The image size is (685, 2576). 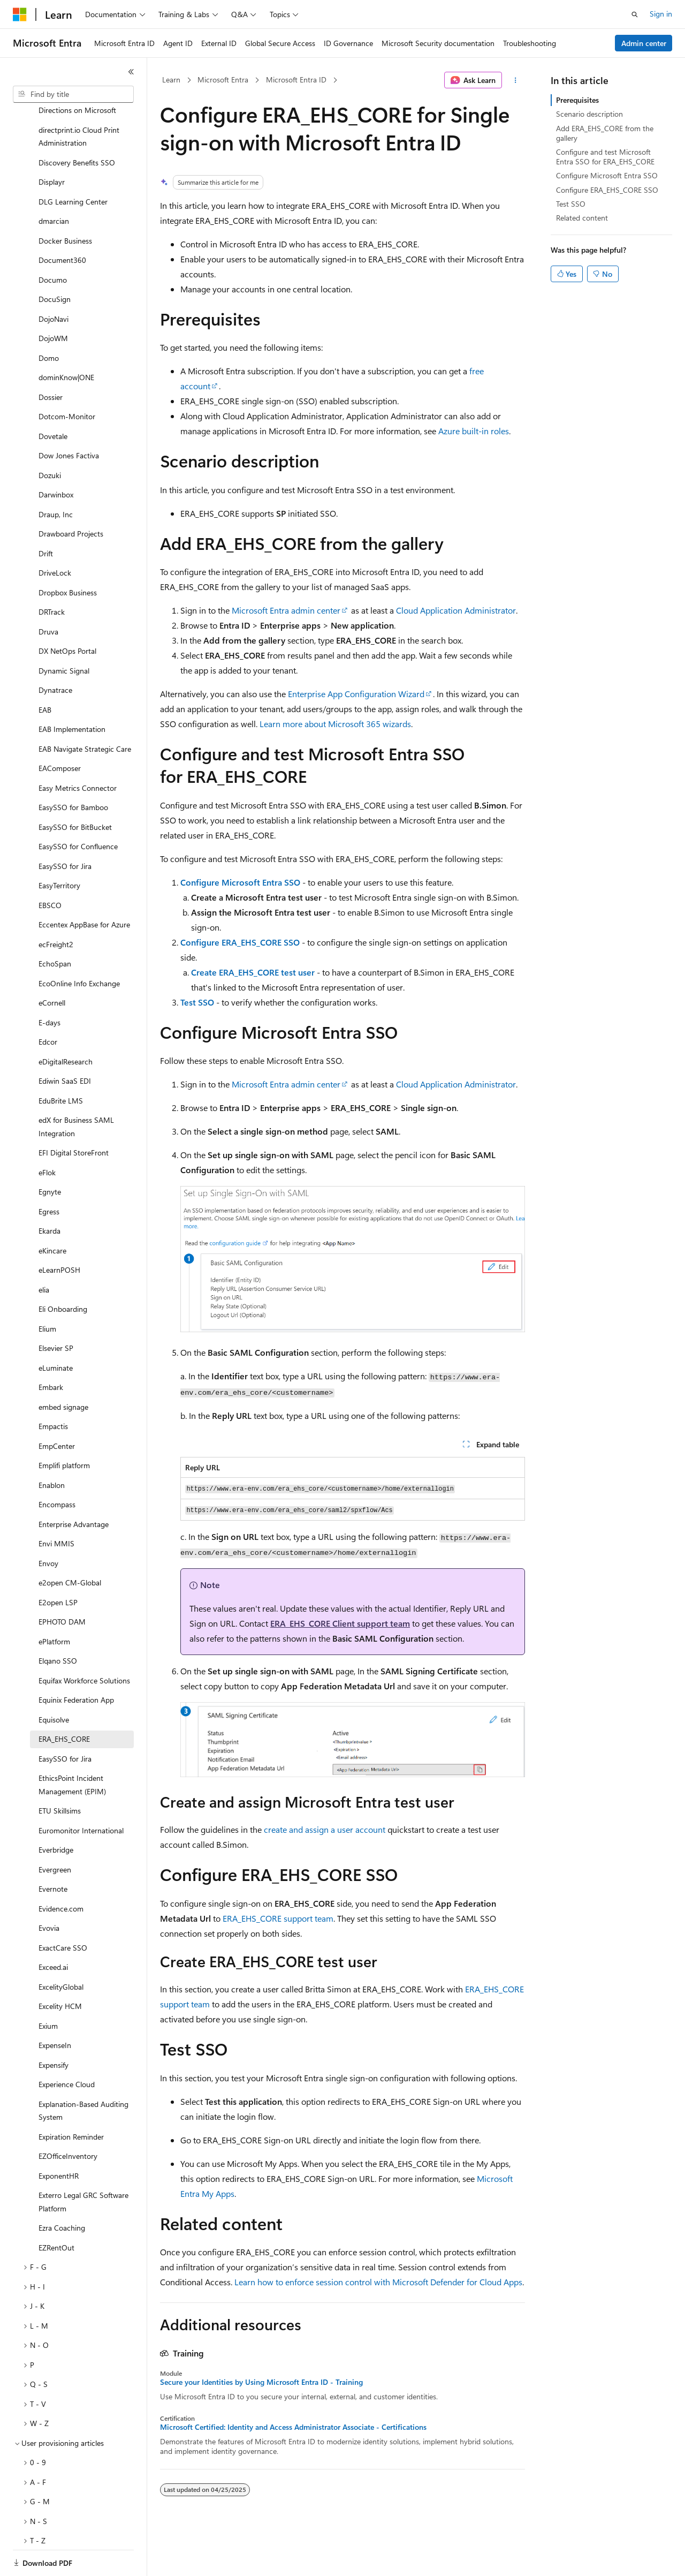 I want to click on Enterprise App Configuration Wizard, so click(x=356, y=693).